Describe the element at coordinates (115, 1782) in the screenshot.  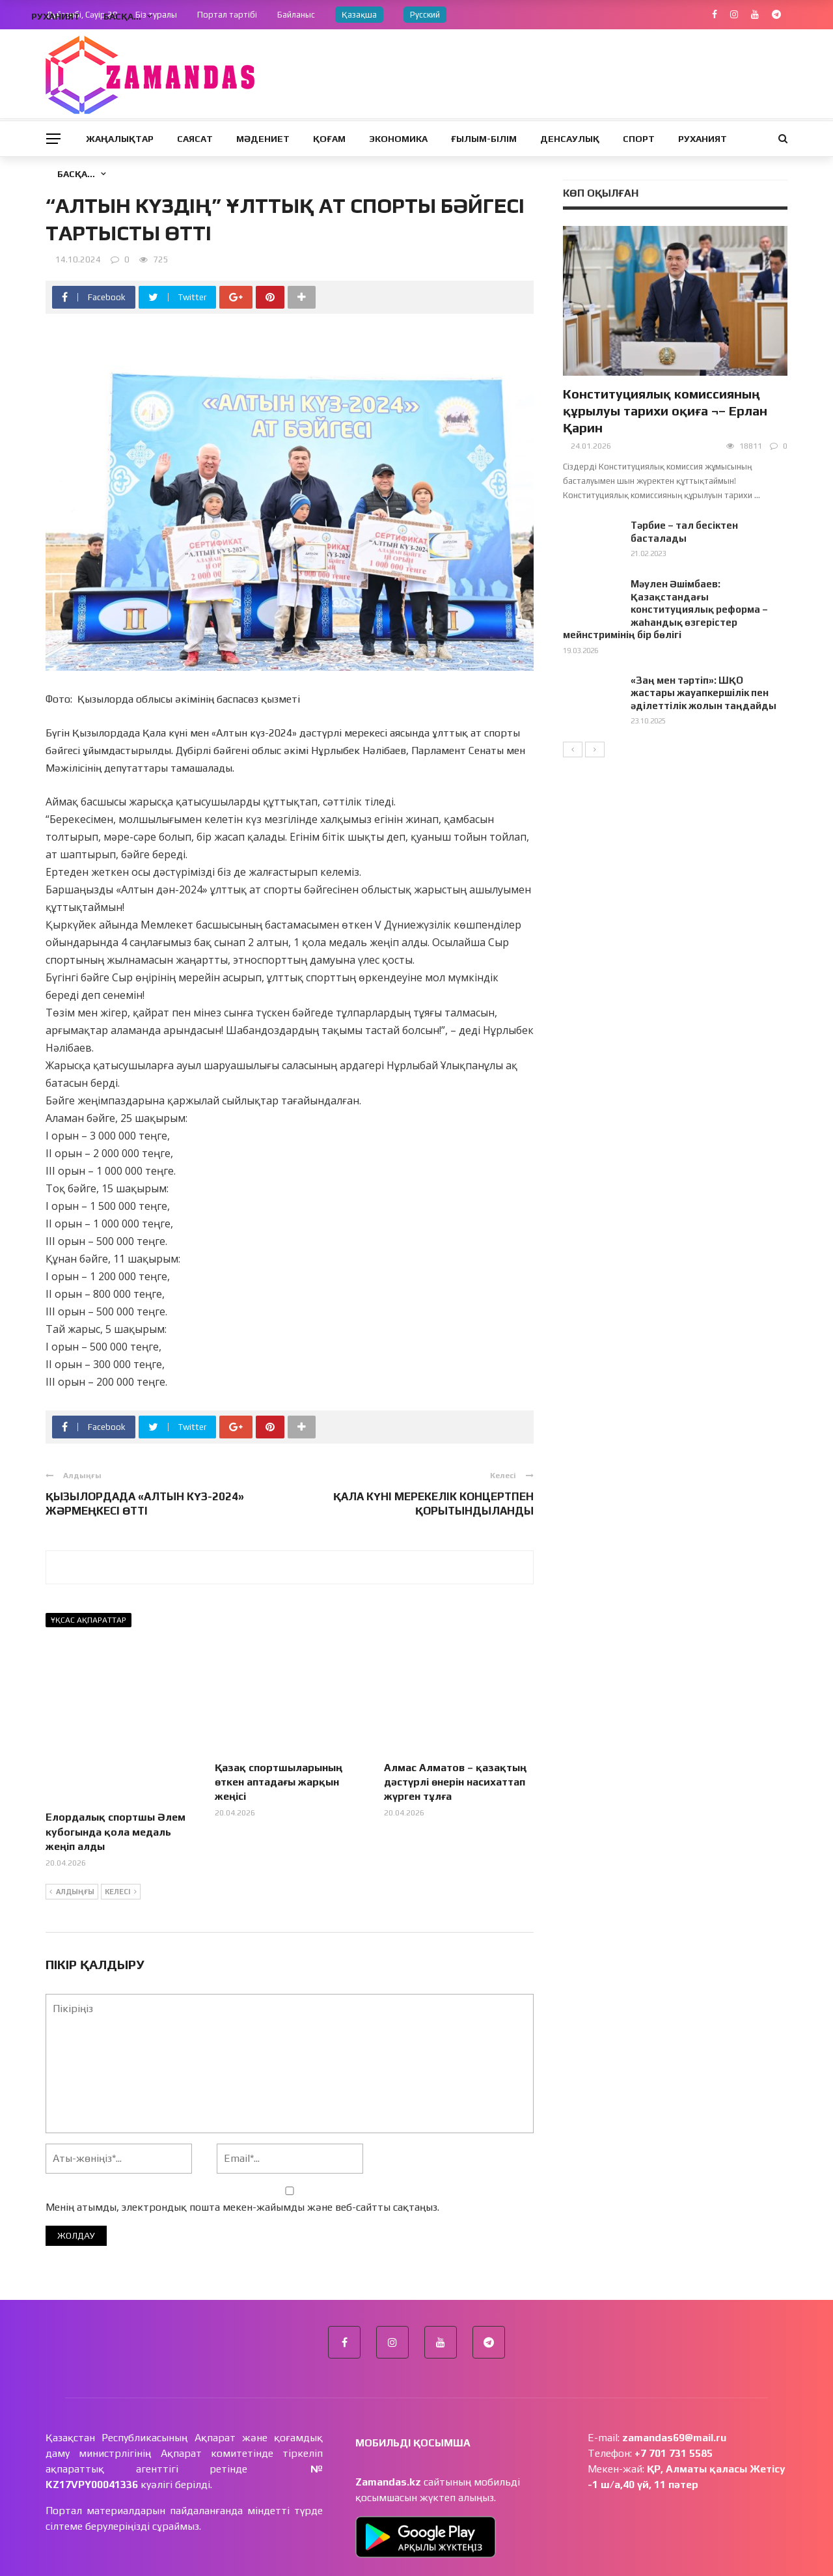
I see `Елордалық спортшы Әлем кубогында қола медаль жеңіп алды` at that location.